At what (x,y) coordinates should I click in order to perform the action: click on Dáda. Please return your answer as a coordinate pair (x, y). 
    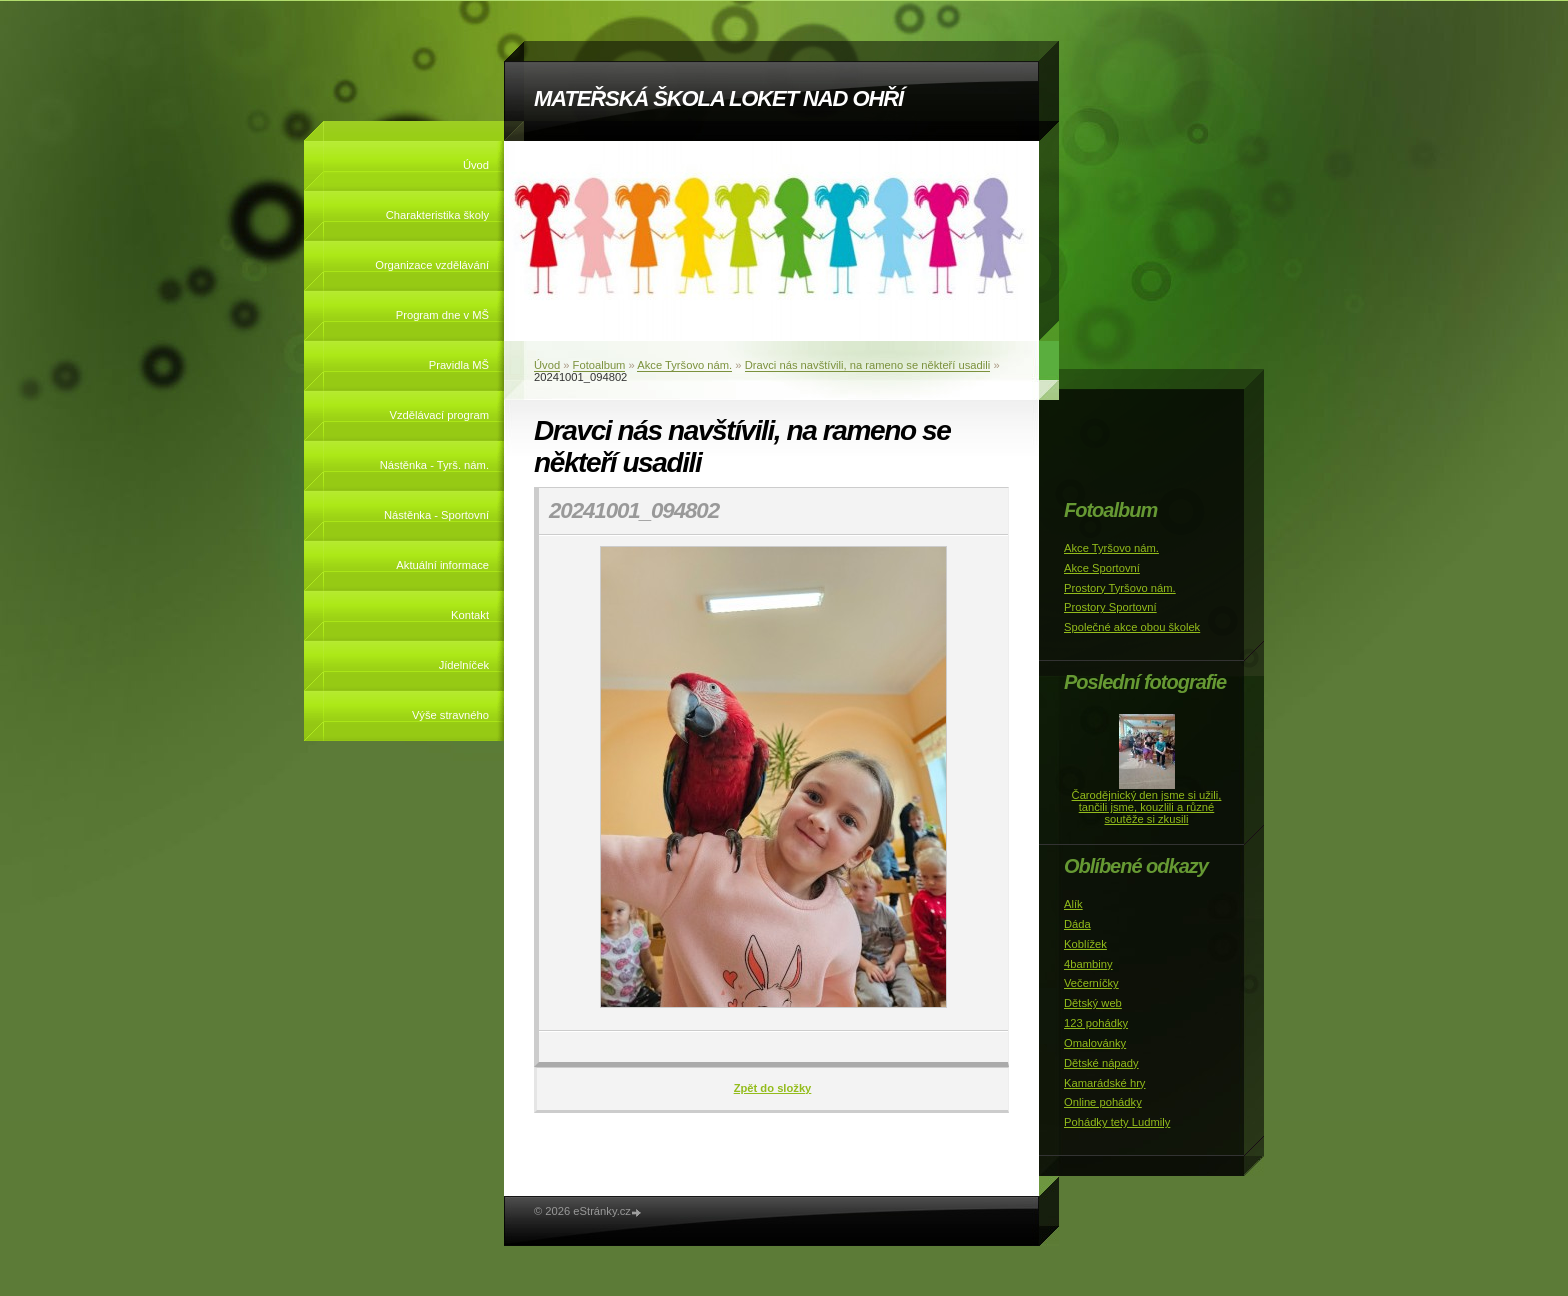
    Looking at the image, I should click on (1077, 924).